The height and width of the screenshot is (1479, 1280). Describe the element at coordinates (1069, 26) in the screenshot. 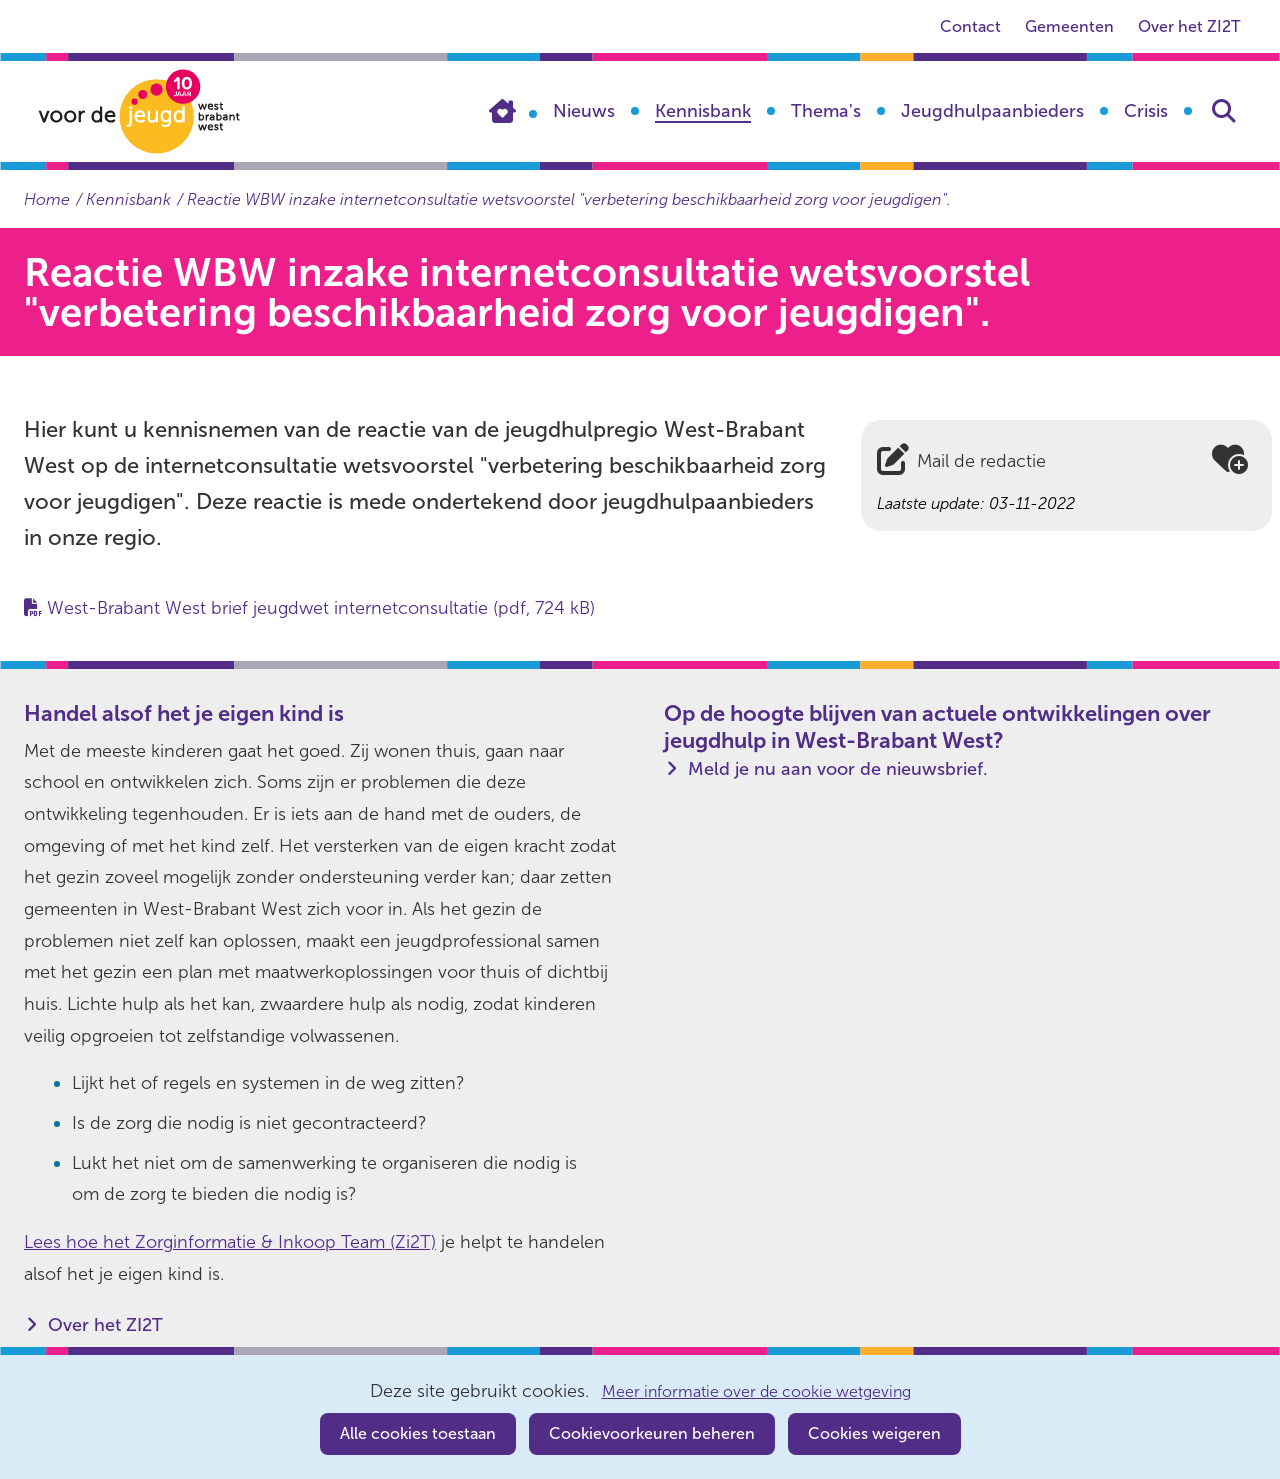

I see `Gemeenten` at that location.